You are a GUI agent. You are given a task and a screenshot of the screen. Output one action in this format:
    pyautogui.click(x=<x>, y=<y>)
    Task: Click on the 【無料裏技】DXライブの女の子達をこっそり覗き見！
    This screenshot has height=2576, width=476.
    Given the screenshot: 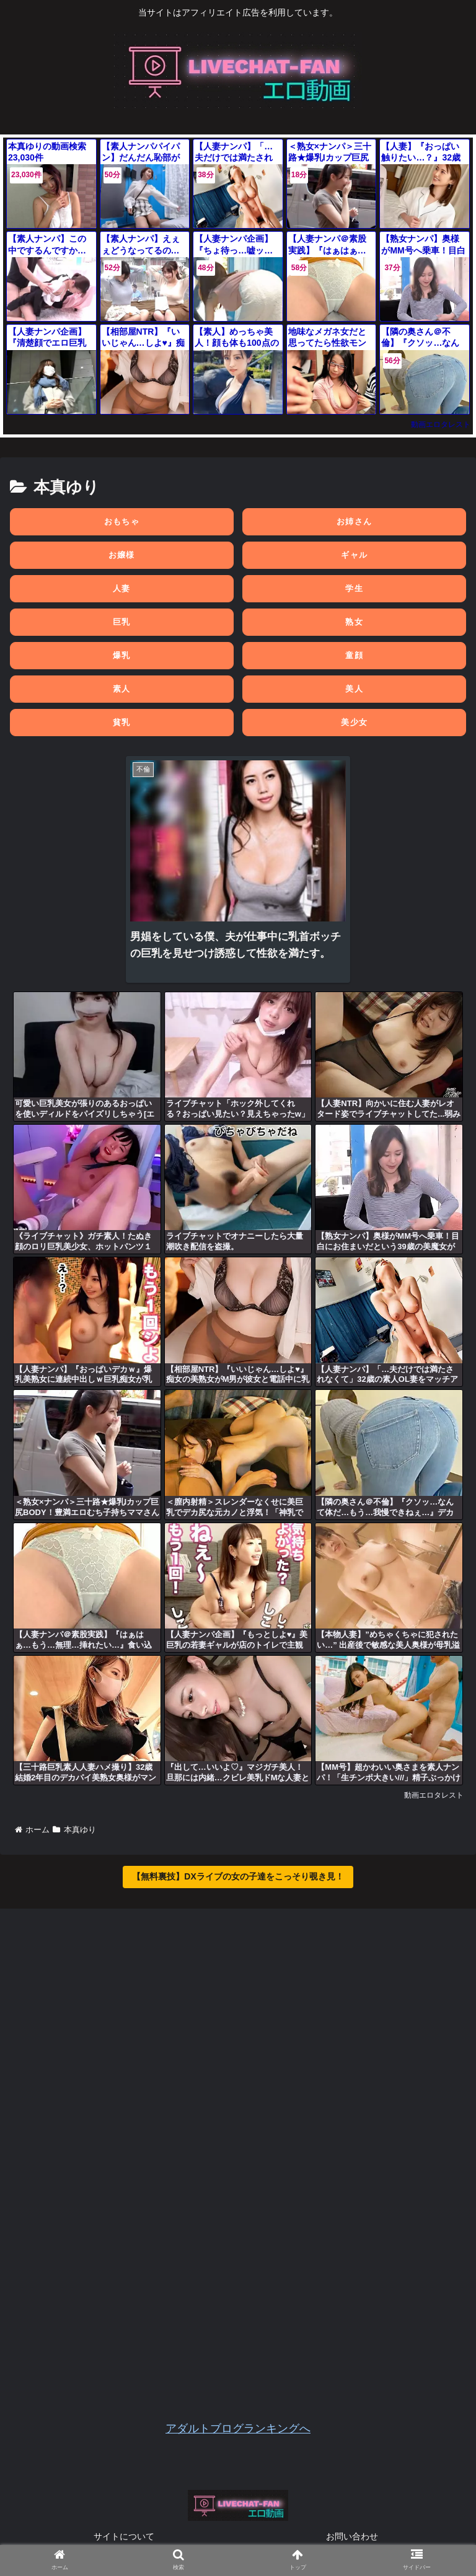 What is the action you would take?
    pyautogui.click(x=237, y=1876)
    